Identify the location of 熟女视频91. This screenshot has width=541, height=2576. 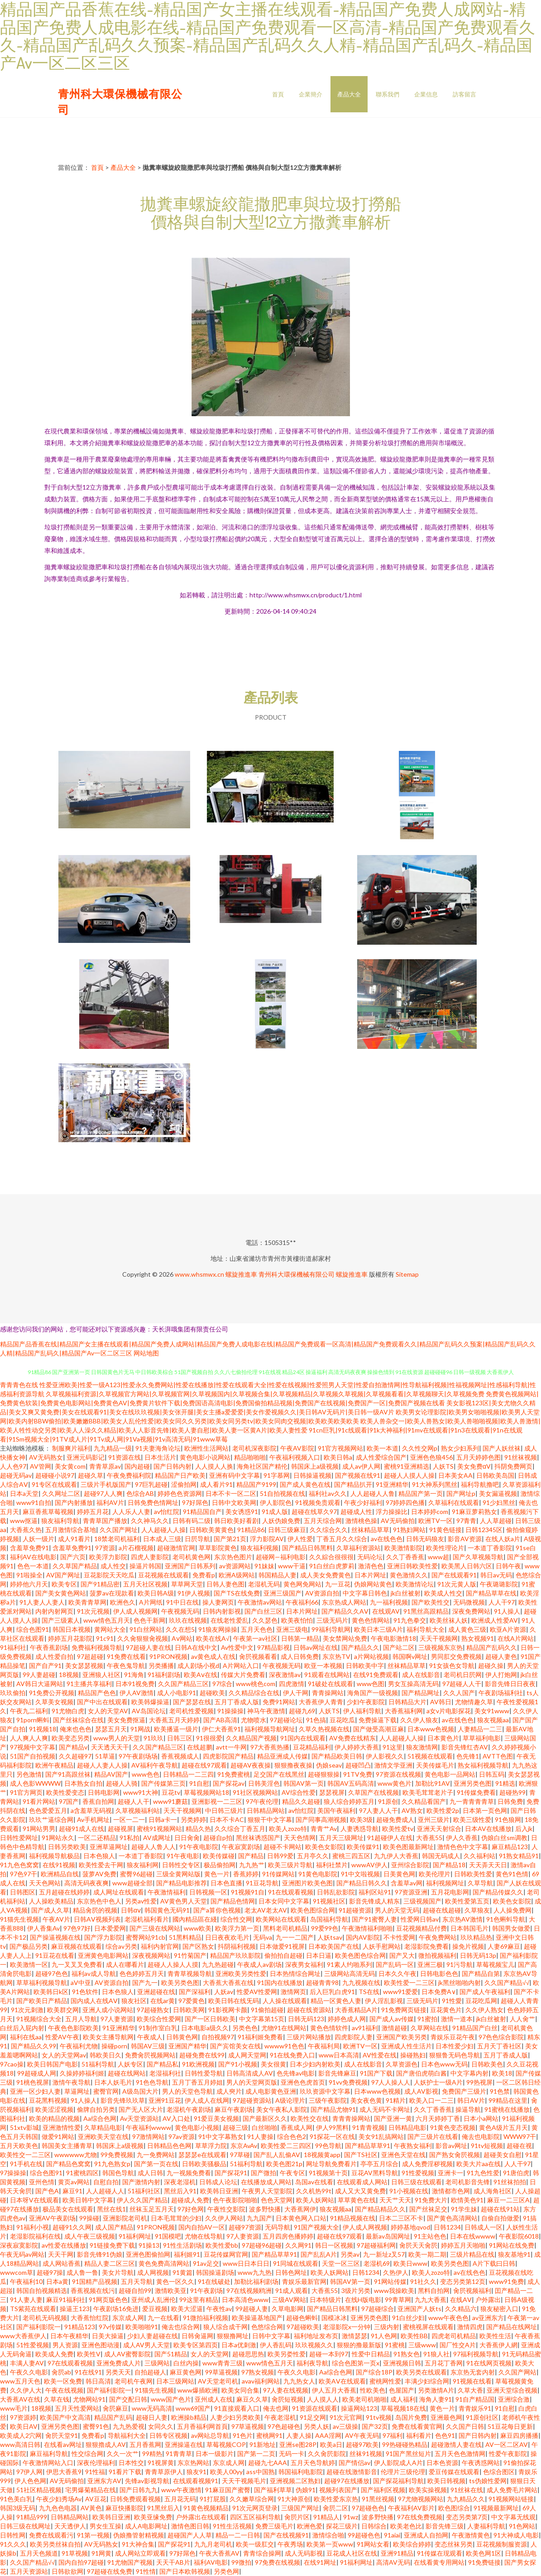
(477, 1638).